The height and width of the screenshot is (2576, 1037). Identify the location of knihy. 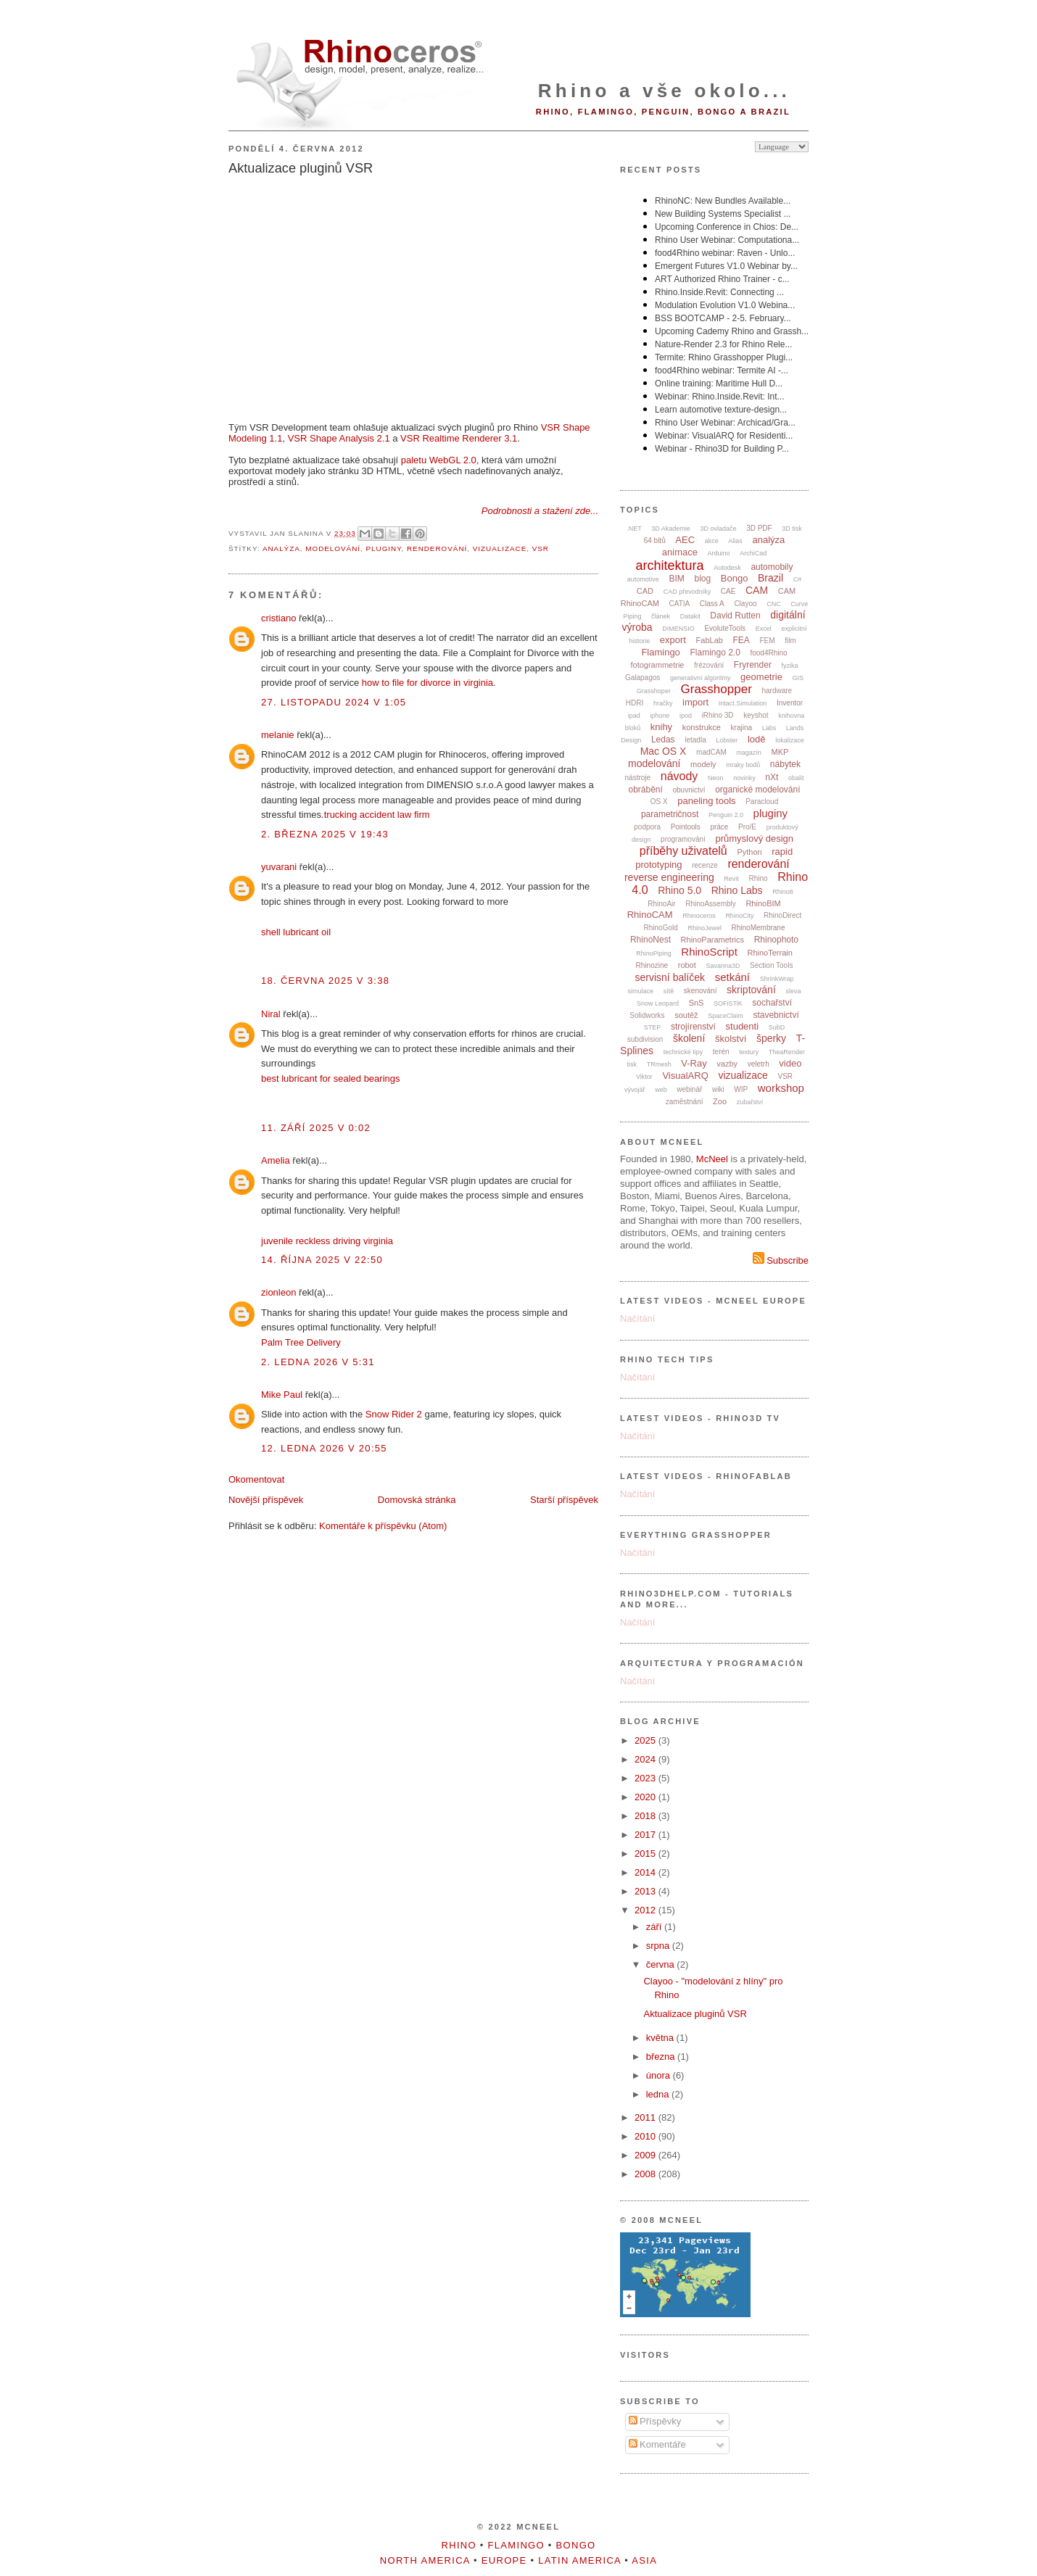
(661, 726).